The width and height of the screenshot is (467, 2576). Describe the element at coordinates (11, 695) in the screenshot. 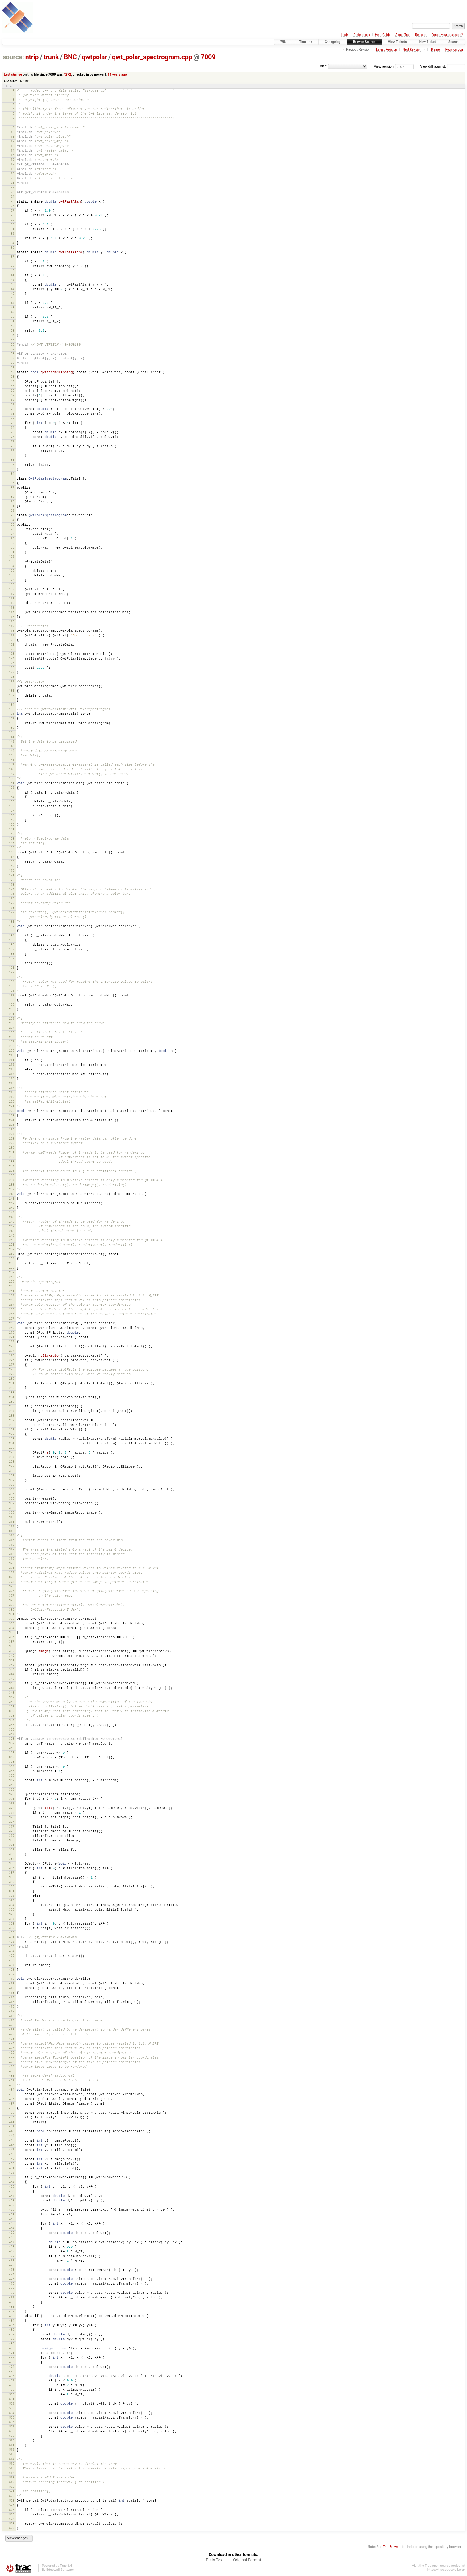

I see `132` at that location.